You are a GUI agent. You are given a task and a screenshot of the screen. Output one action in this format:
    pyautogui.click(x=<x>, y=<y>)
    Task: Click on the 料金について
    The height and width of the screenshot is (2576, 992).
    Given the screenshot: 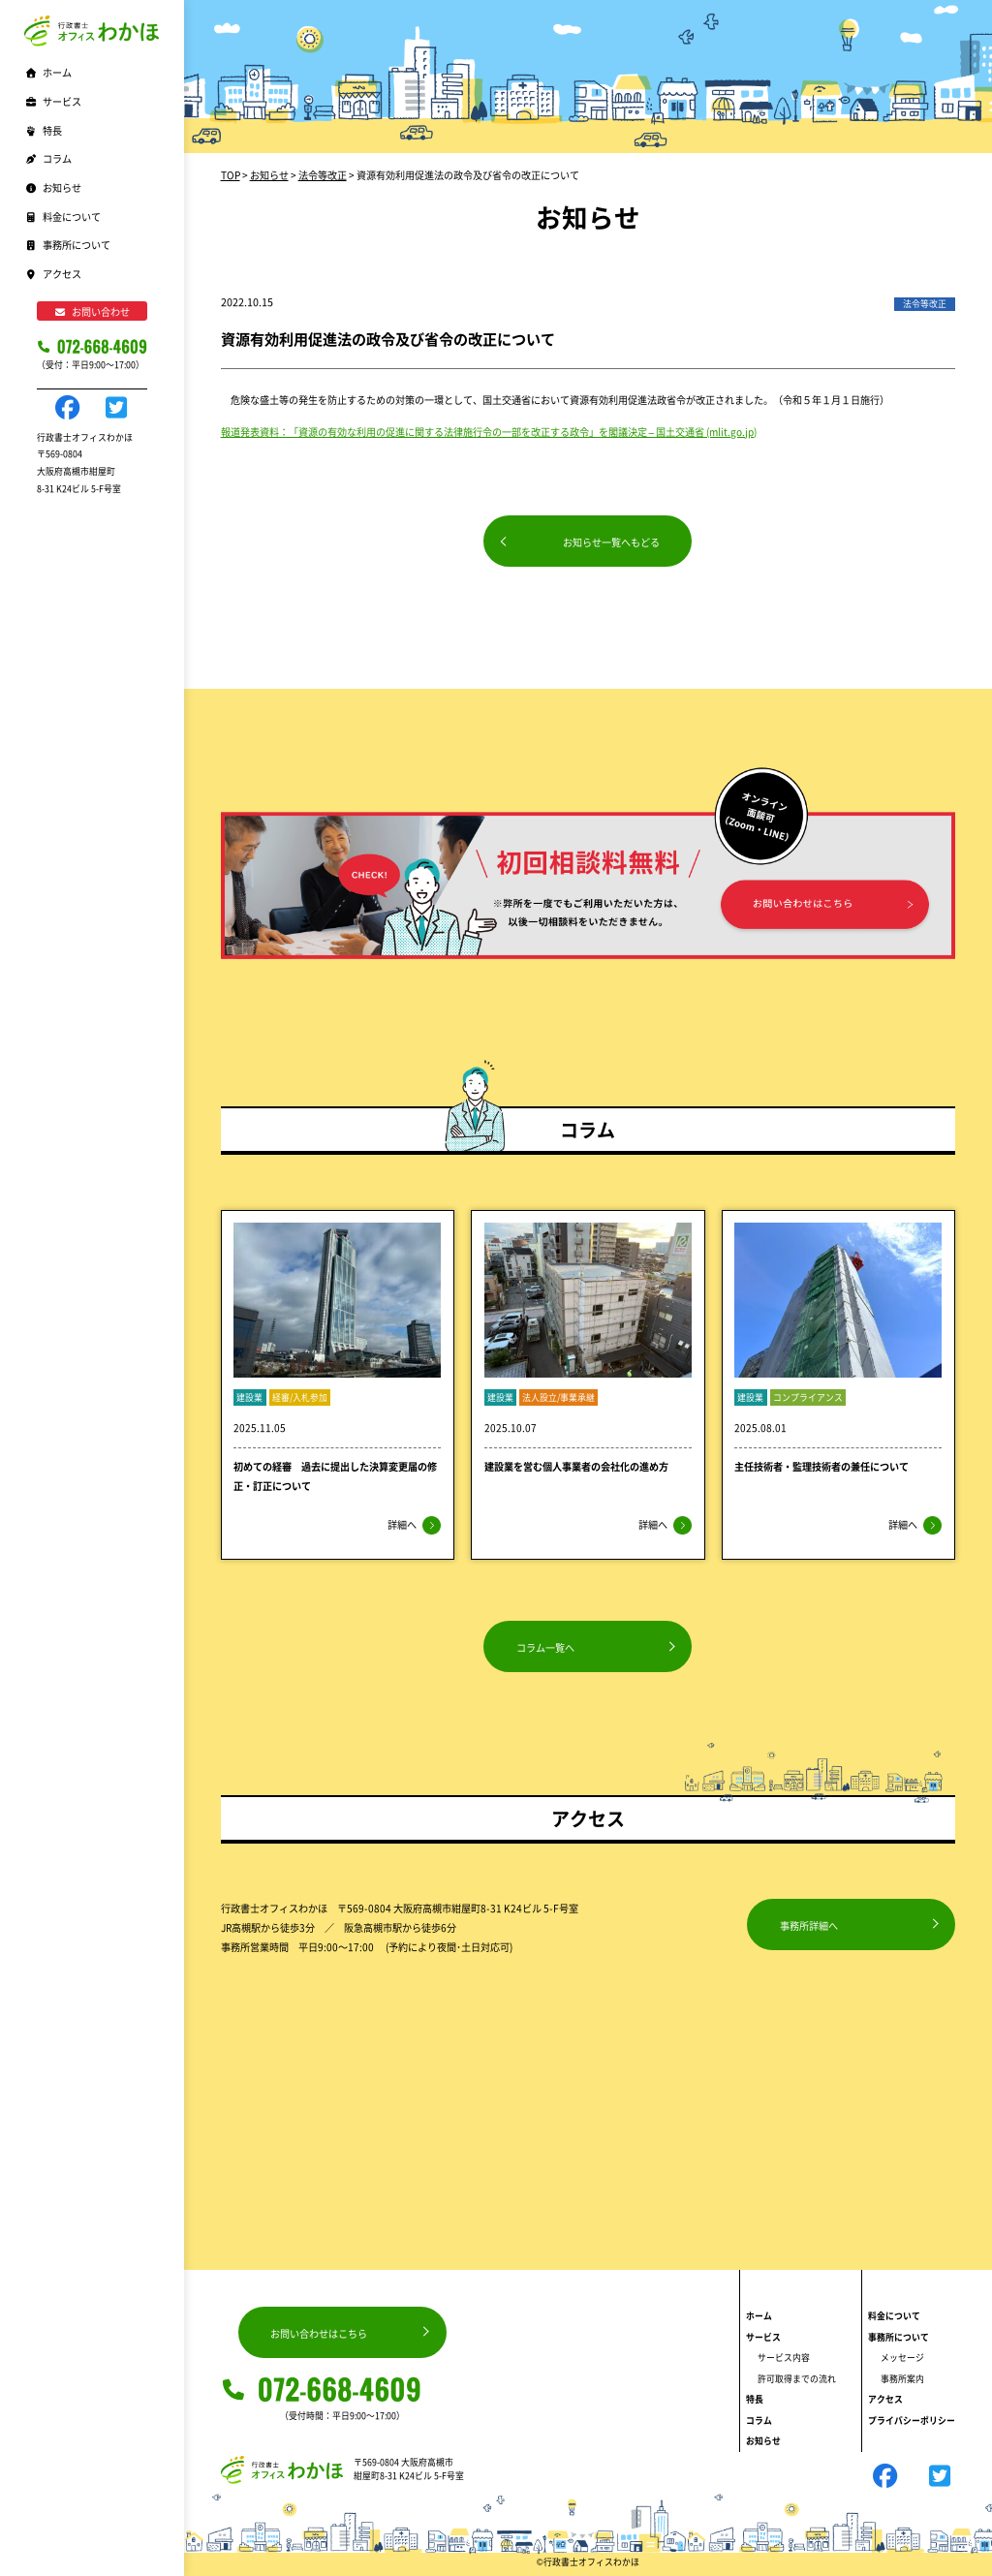 What is the action you would take?
    pyautogui.click(x=62, y=216)
    